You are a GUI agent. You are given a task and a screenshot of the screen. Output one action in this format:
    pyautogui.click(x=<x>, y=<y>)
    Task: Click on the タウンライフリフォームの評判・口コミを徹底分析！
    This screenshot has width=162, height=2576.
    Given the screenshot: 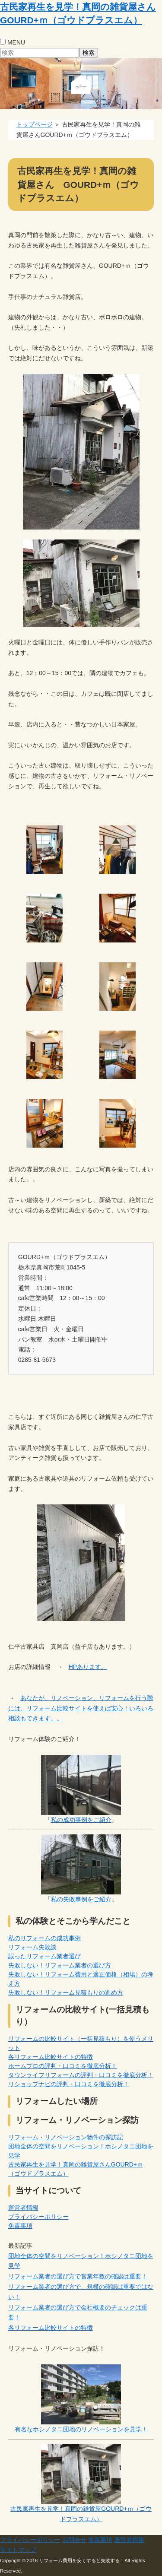 What is the action you would take?
    pyautogui.click(x=80, y=2075)
    